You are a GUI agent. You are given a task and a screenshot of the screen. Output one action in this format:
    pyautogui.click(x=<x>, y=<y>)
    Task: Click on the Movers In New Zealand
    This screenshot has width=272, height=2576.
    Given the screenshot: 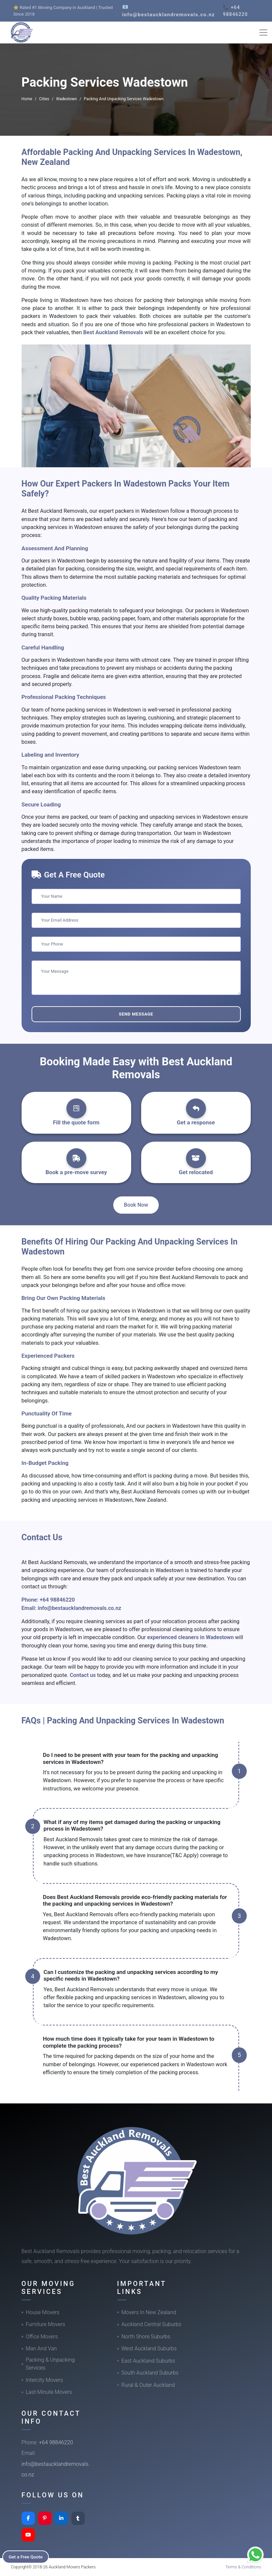 What is the action you would take?
    pyautogui.click(x=149, y=2312)
    